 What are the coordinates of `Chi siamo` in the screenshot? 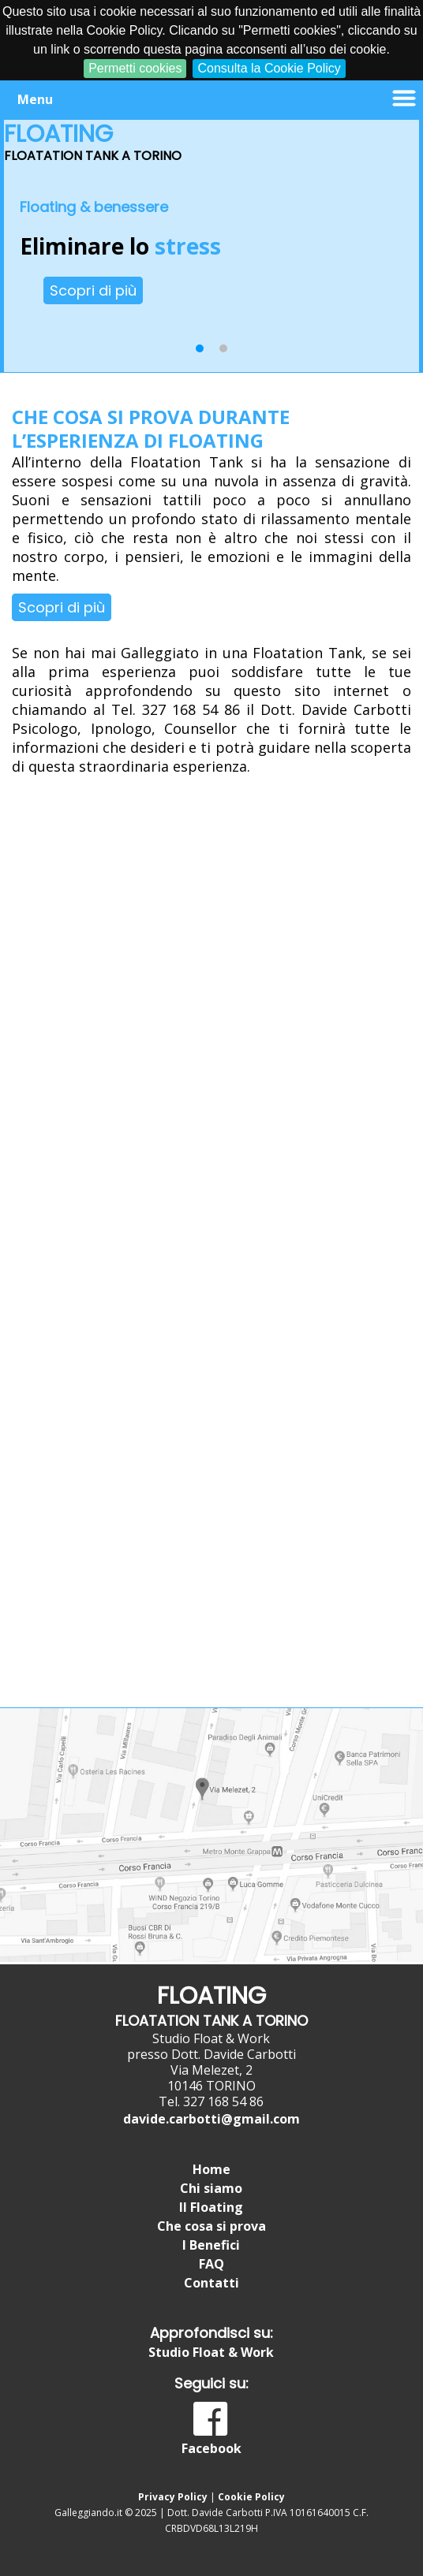 It's located at (211, 2188).